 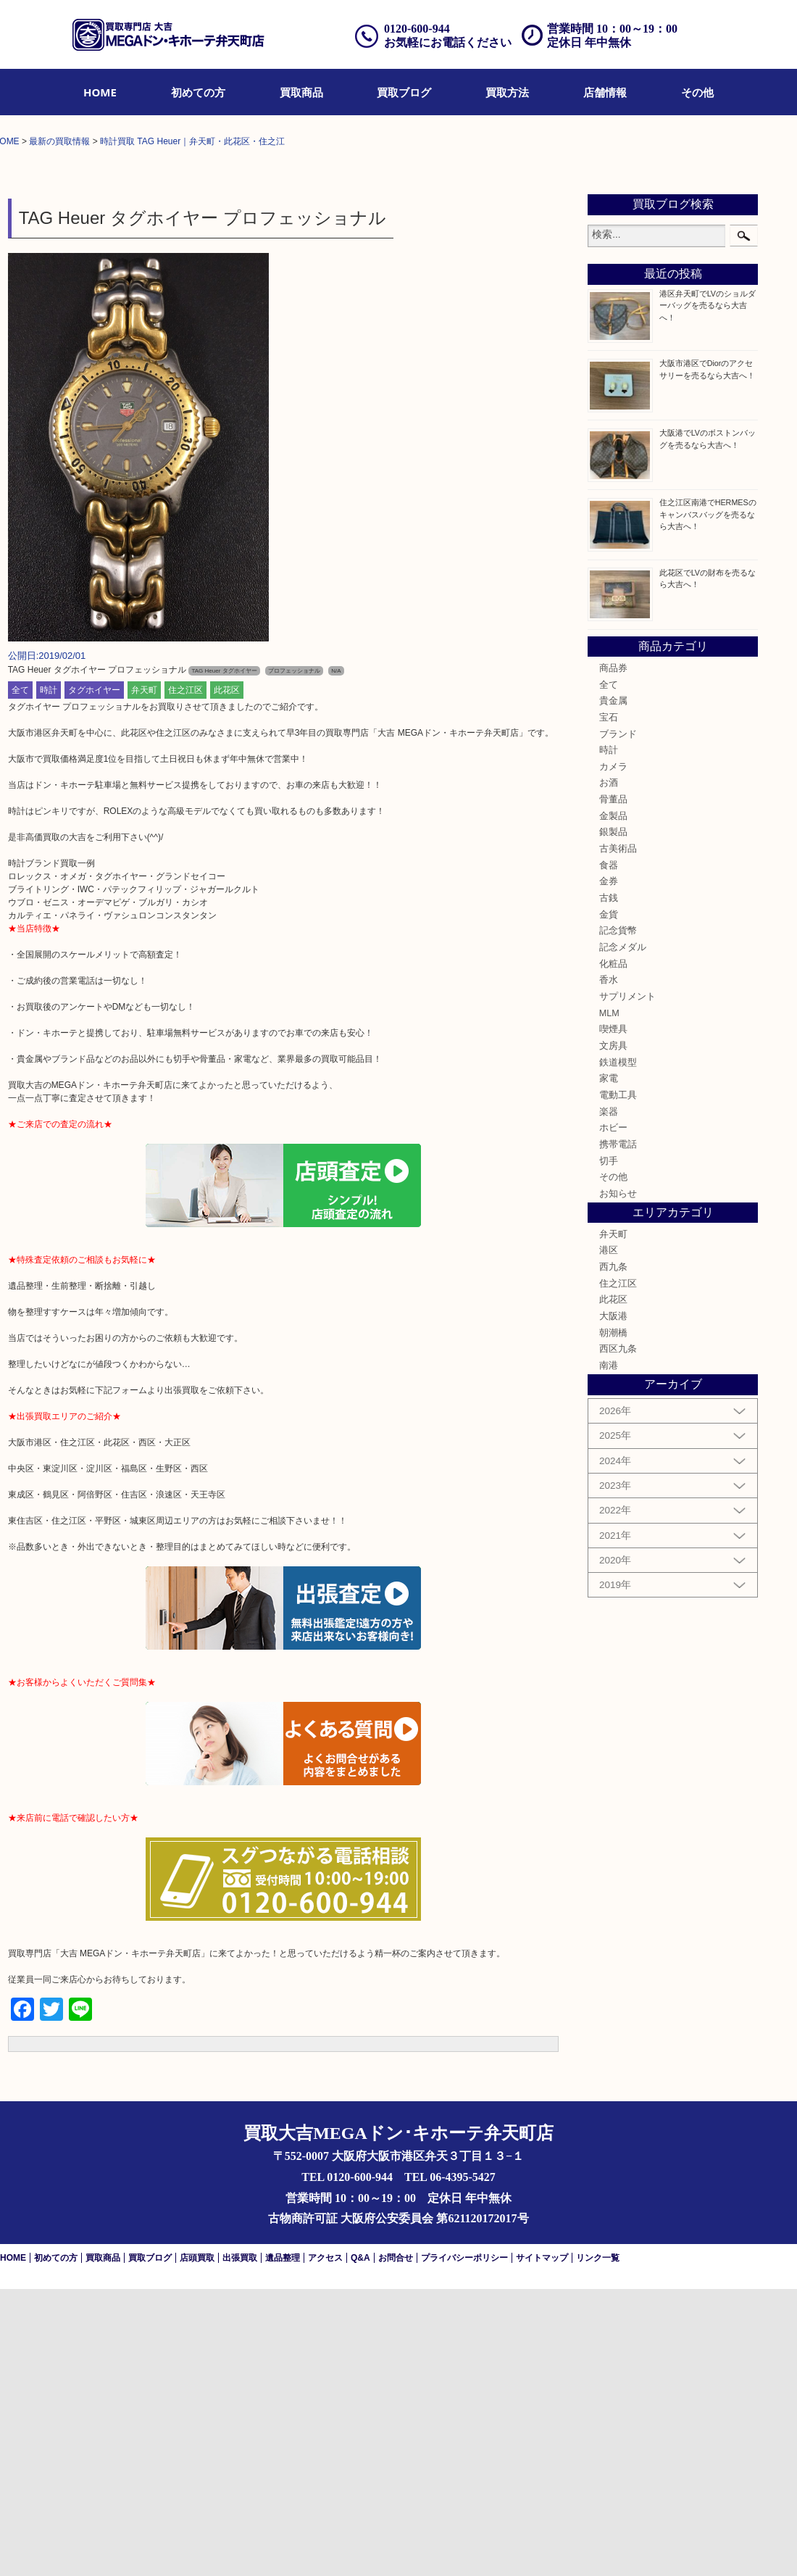 What do you see at coordinates (325, 2545) in the screenshot?
I see `アクセス` at bounding box center [325, 2545].